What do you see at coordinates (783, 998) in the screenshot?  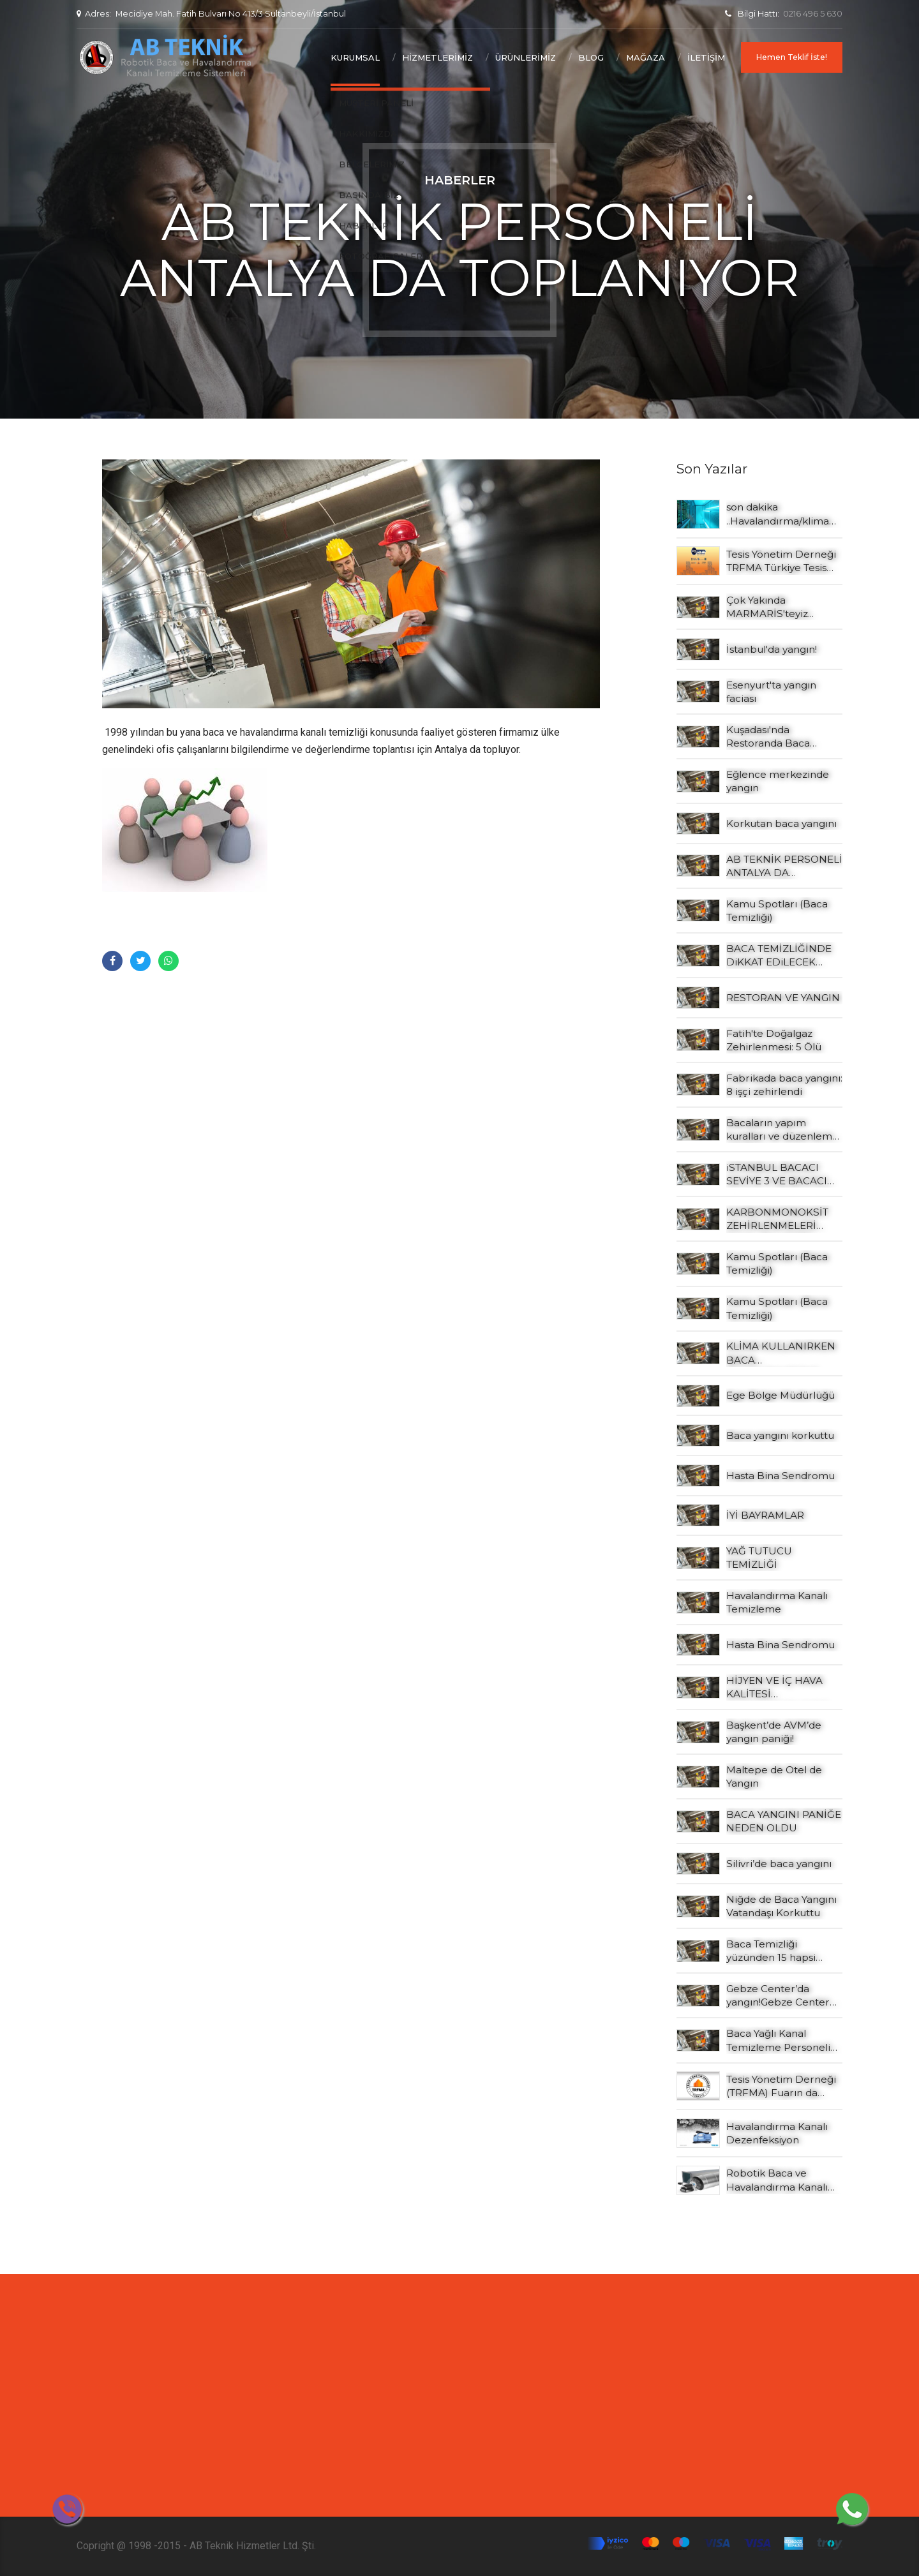 I see `RESTORAN VE YANGIN` at bounding box center [783, 998].